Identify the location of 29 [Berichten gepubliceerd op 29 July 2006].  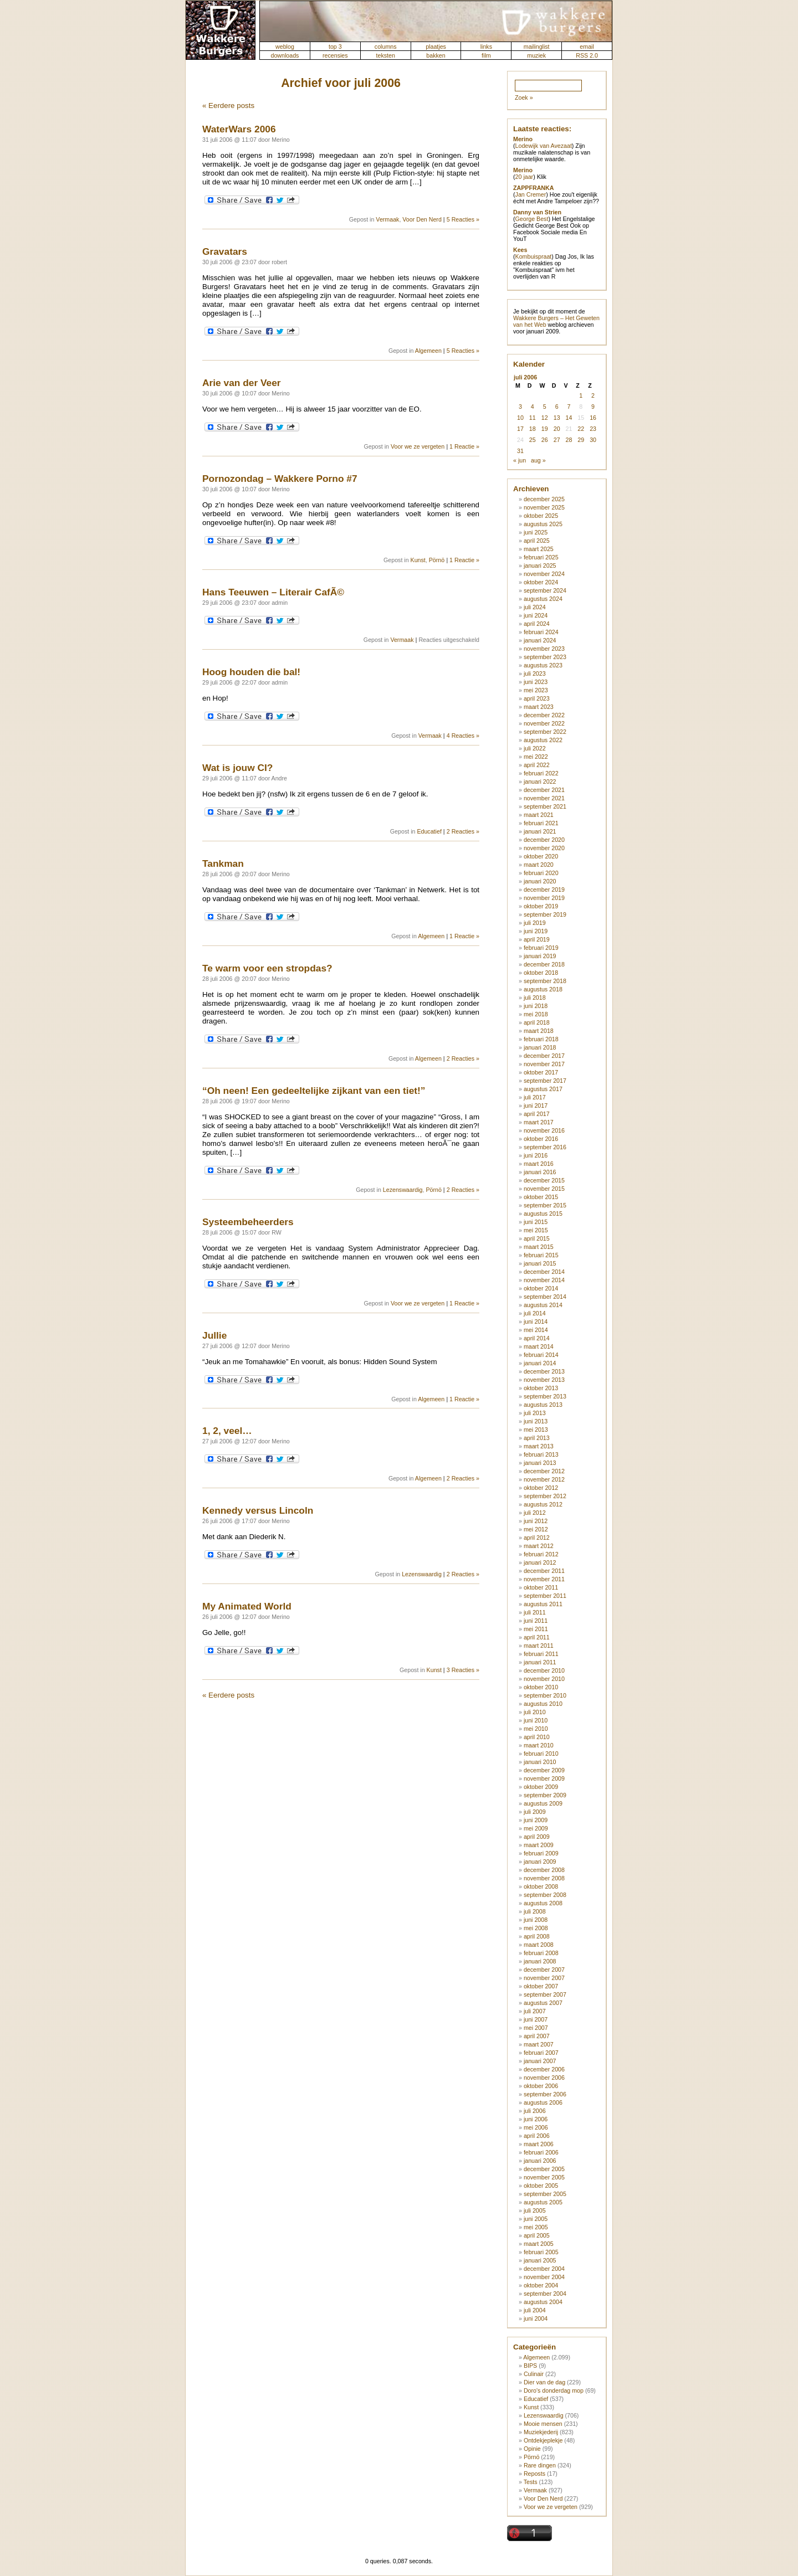
(580, 439).